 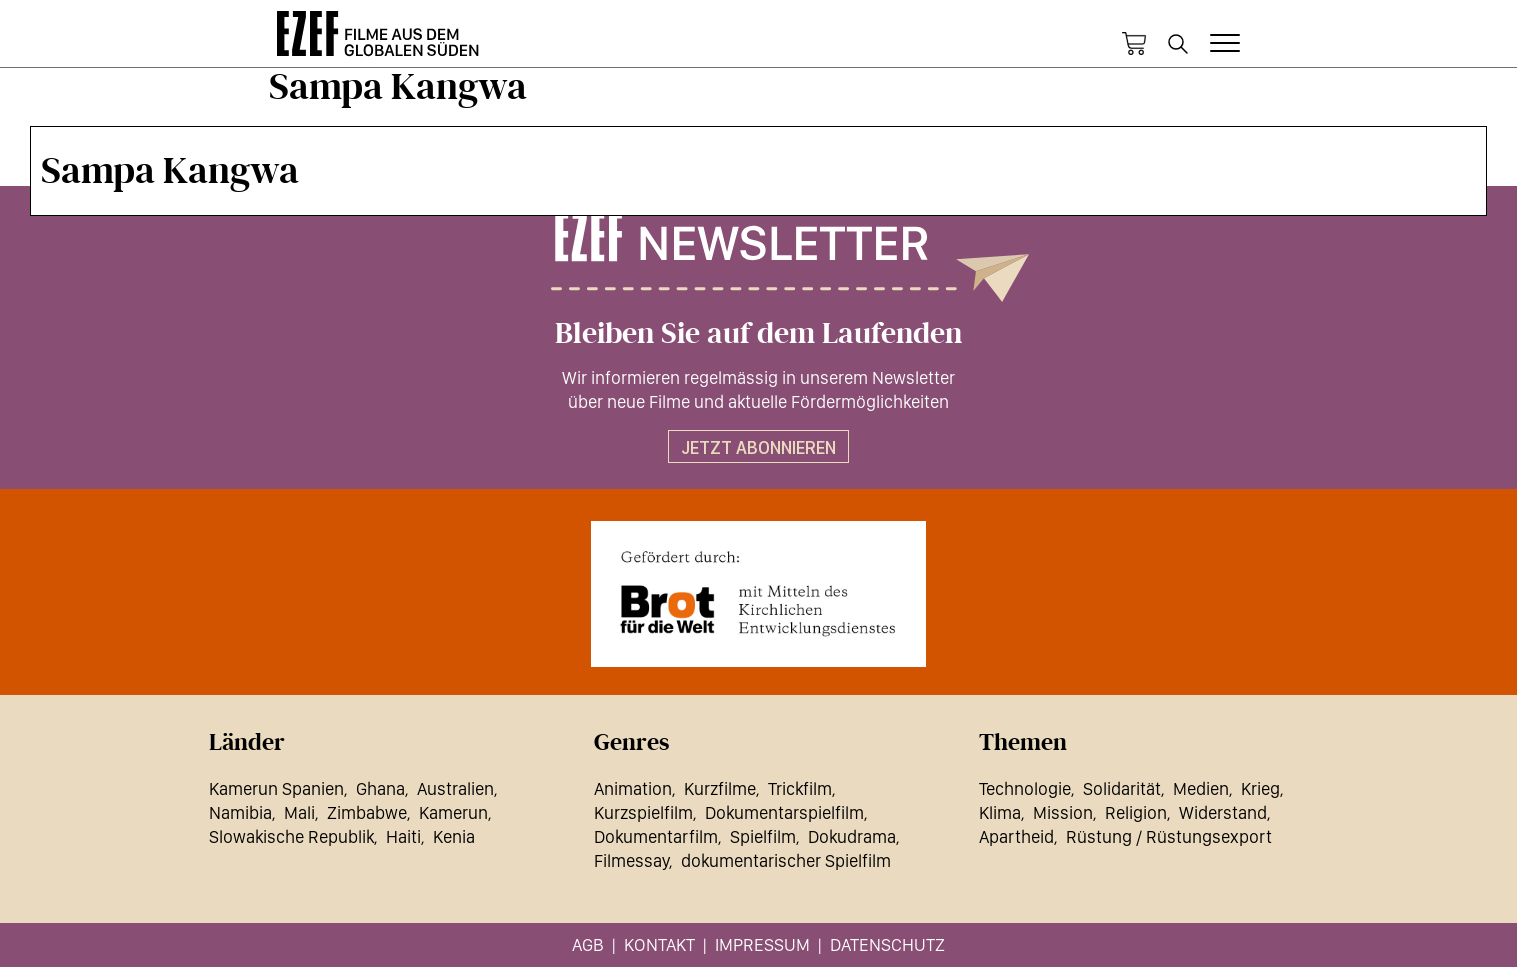 What do you see at coordinates (1260, 788) in the screenshot?
I see `Krieg` at bounding box center [1260, 788].